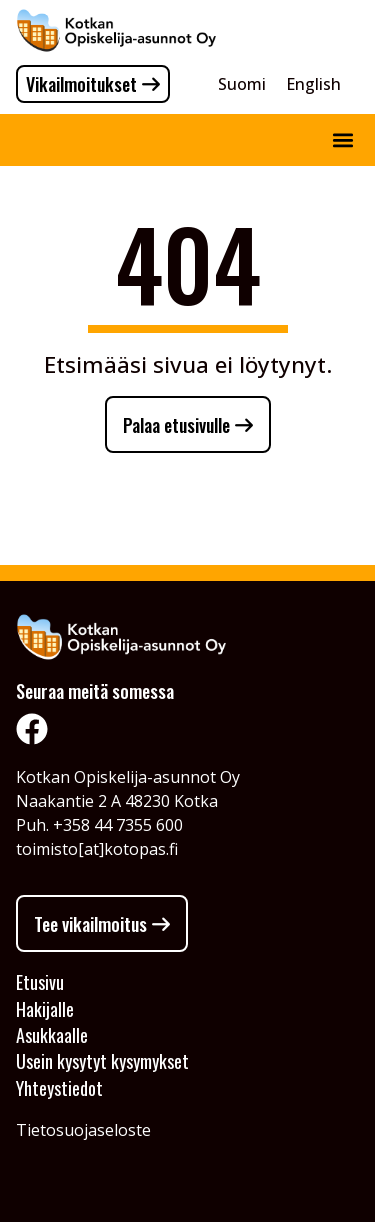 The width and height of the screenshot is (375, 1222). Describe the element at coordinates (242, 83) in the screenshot. I see `[Switch to Suomi]` at that location.